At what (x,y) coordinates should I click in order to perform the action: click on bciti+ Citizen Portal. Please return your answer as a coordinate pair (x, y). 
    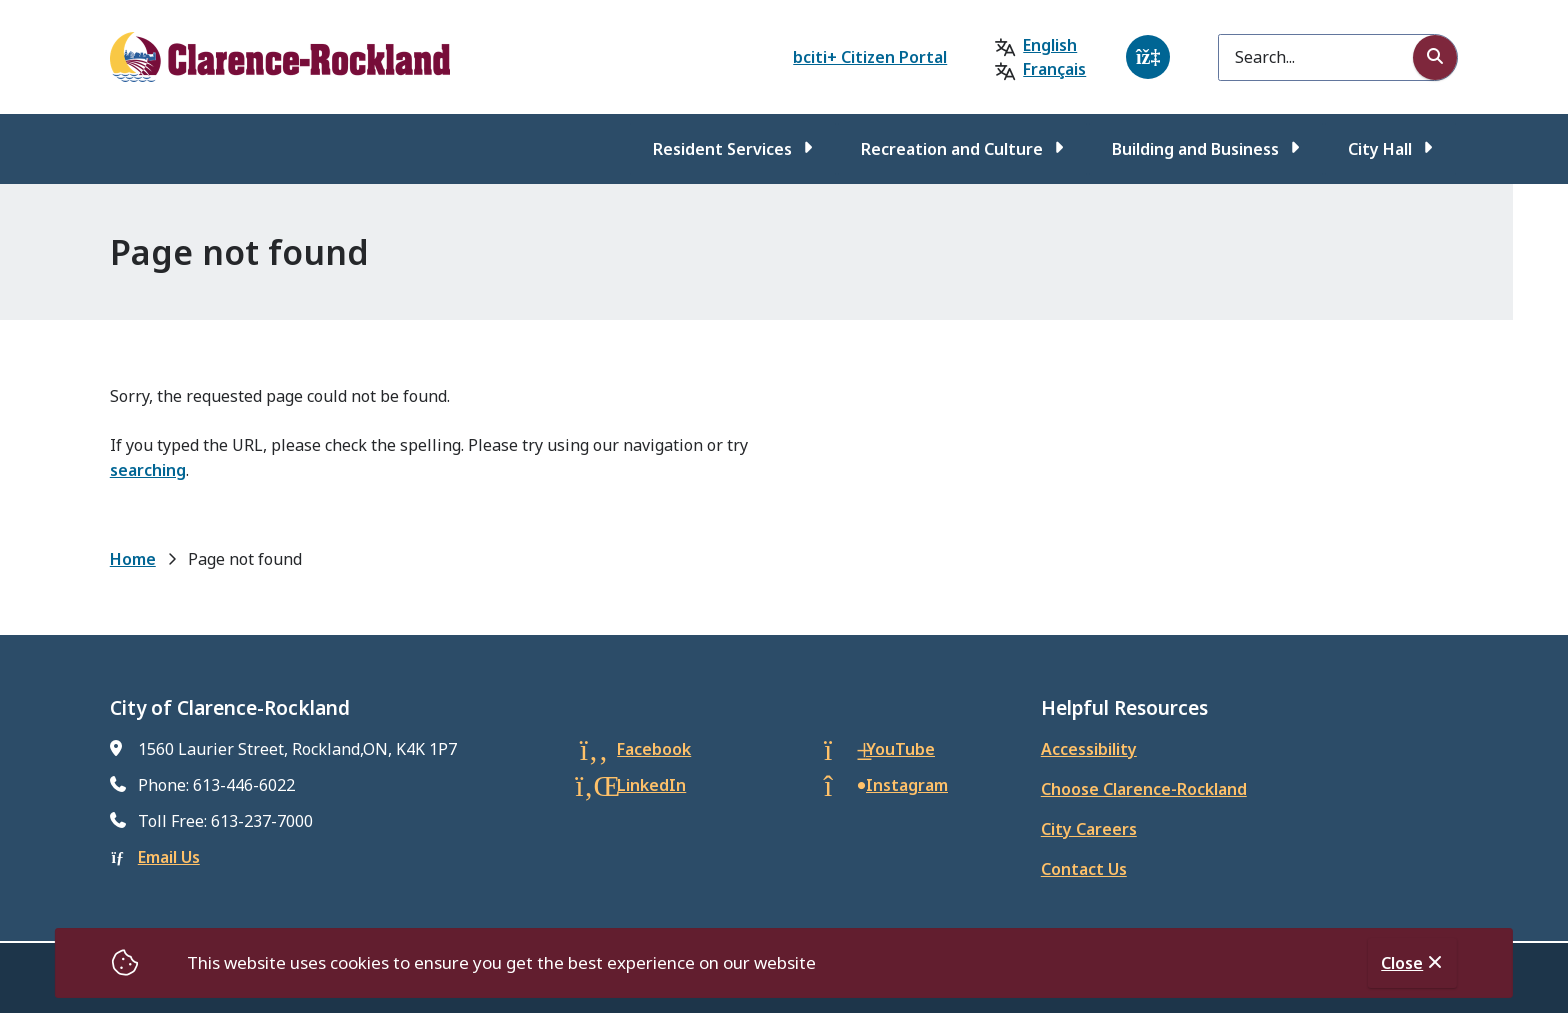
    Looking at the image, I should click on (870, 57).